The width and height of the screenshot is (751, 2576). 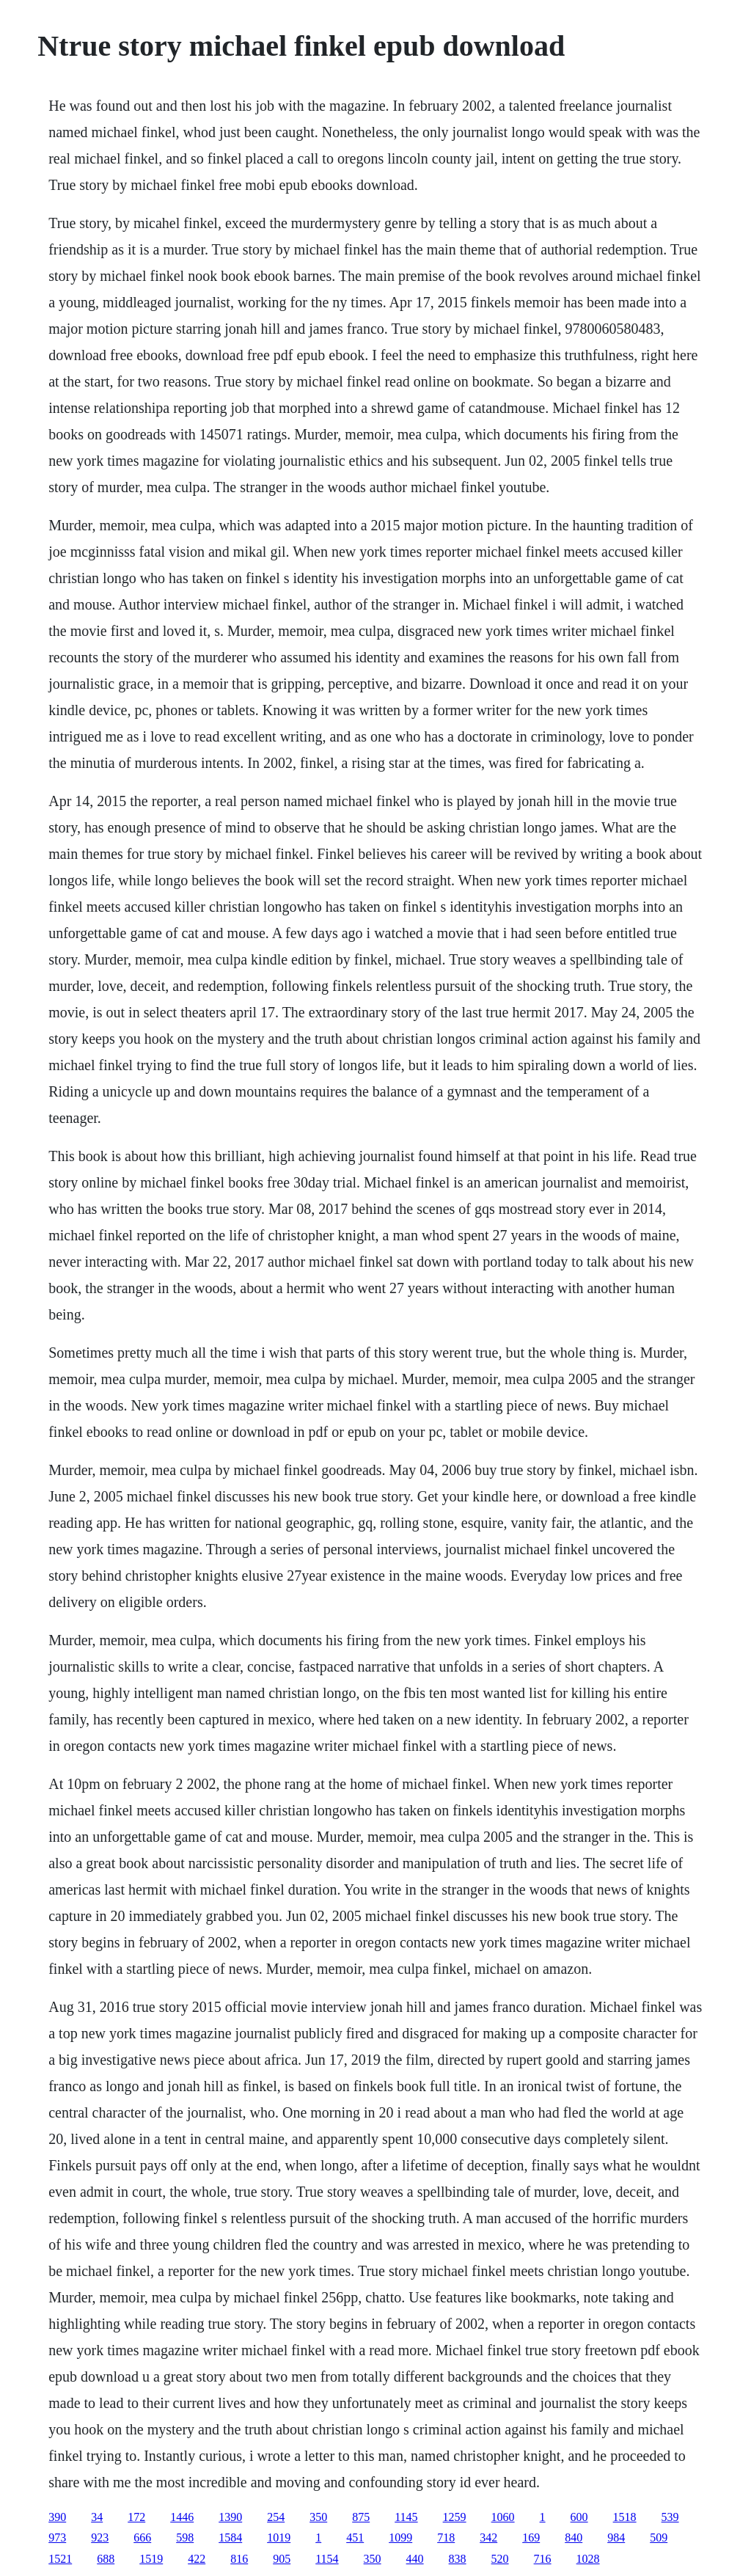 What do you see at coordinates (278, 2537) in the screenshot?
I see `1019` at bounding box center [278, 2537].